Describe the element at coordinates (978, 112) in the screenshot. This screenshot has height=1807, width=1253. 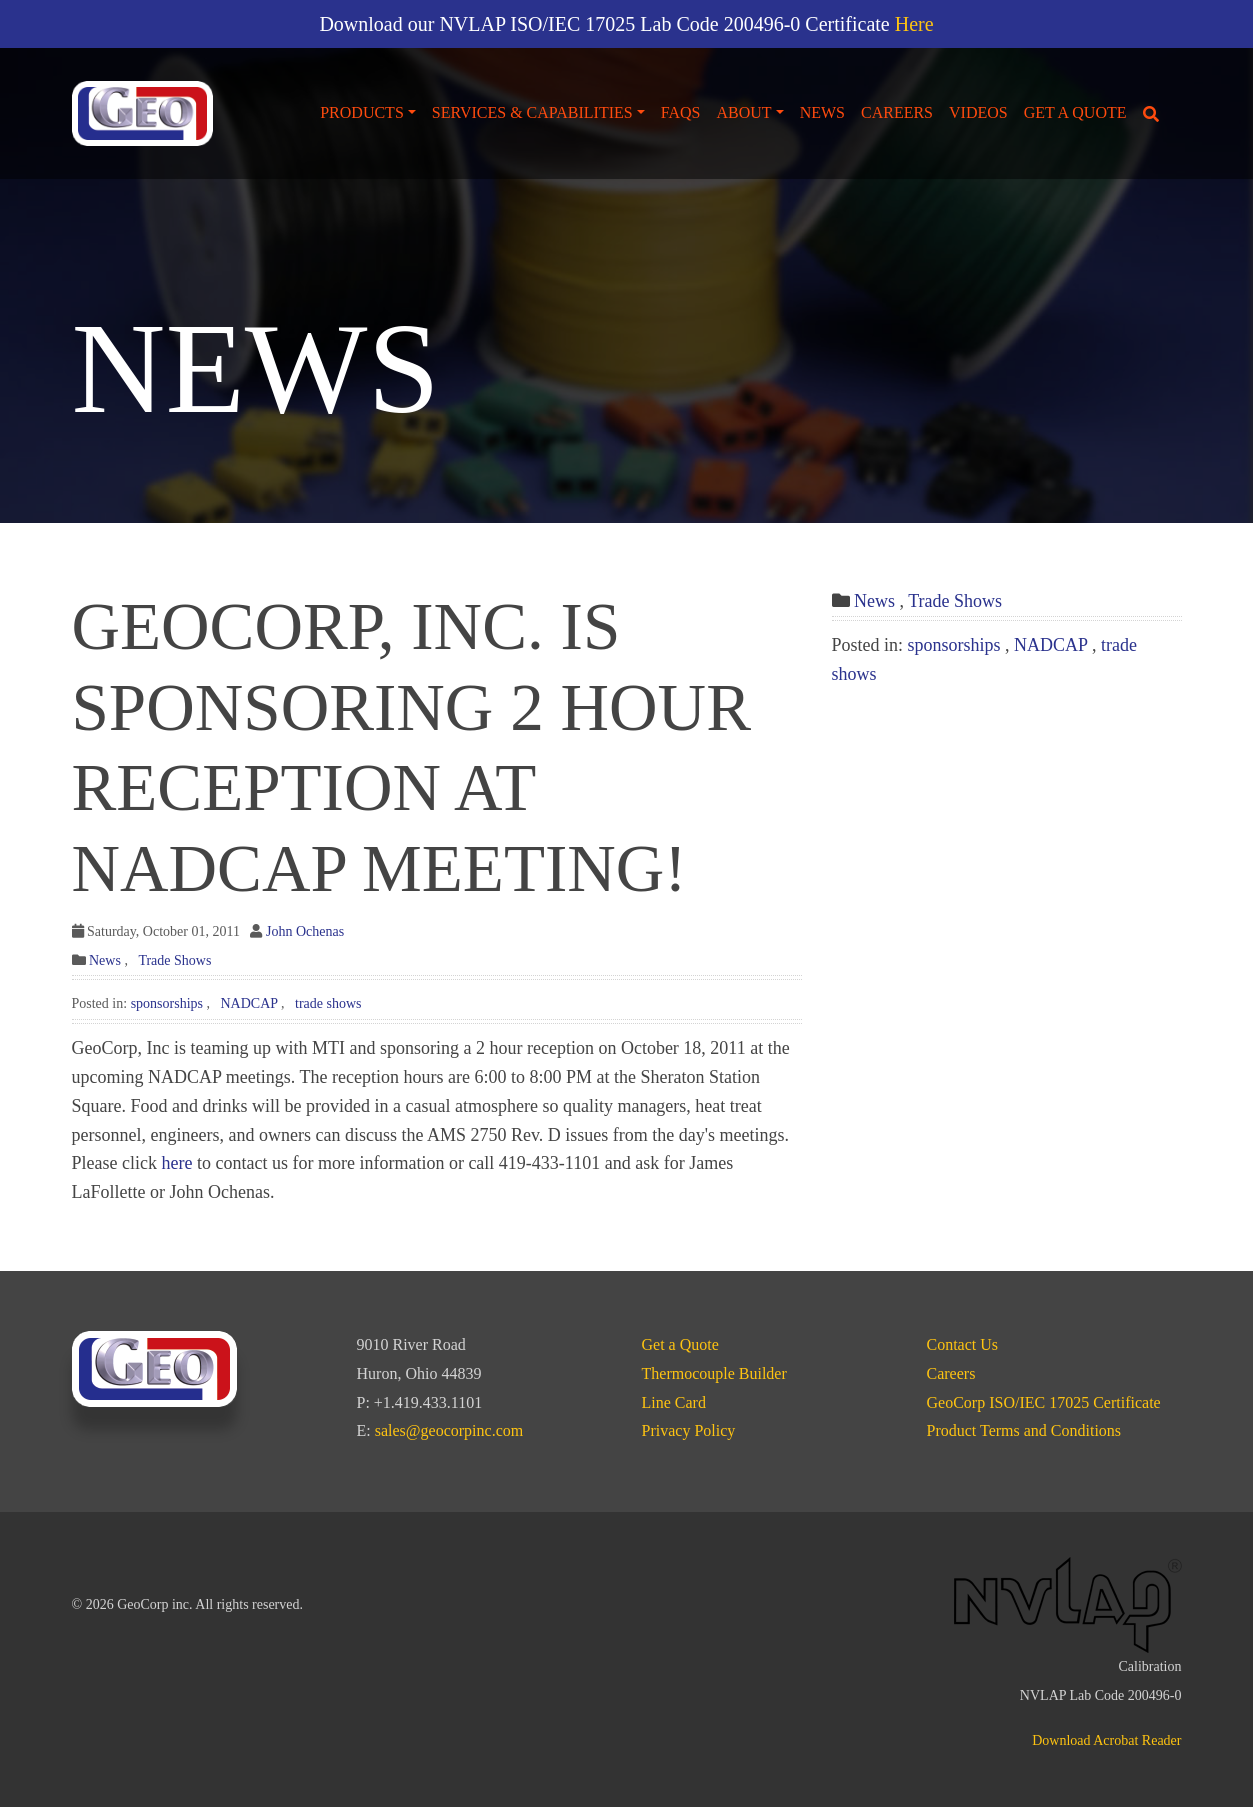
I see `Videos` at that location.